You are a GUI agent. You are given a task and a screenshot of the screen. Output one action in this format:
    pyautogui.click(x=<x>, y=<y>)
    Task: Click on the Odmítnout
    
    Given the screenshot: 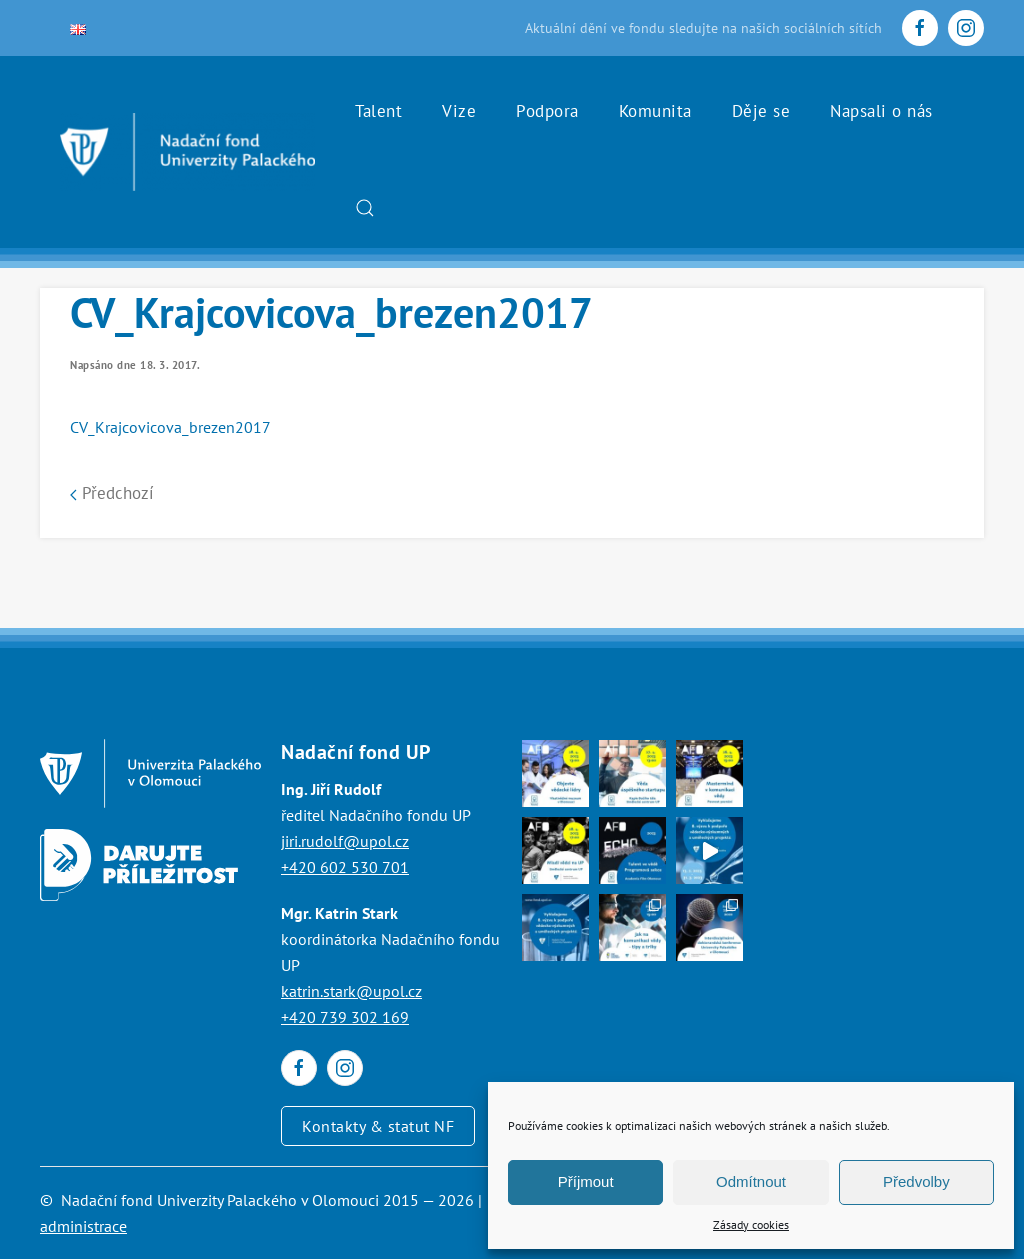 What is the action you would take?
    pyautogui.click(x=751, y=1181)
    